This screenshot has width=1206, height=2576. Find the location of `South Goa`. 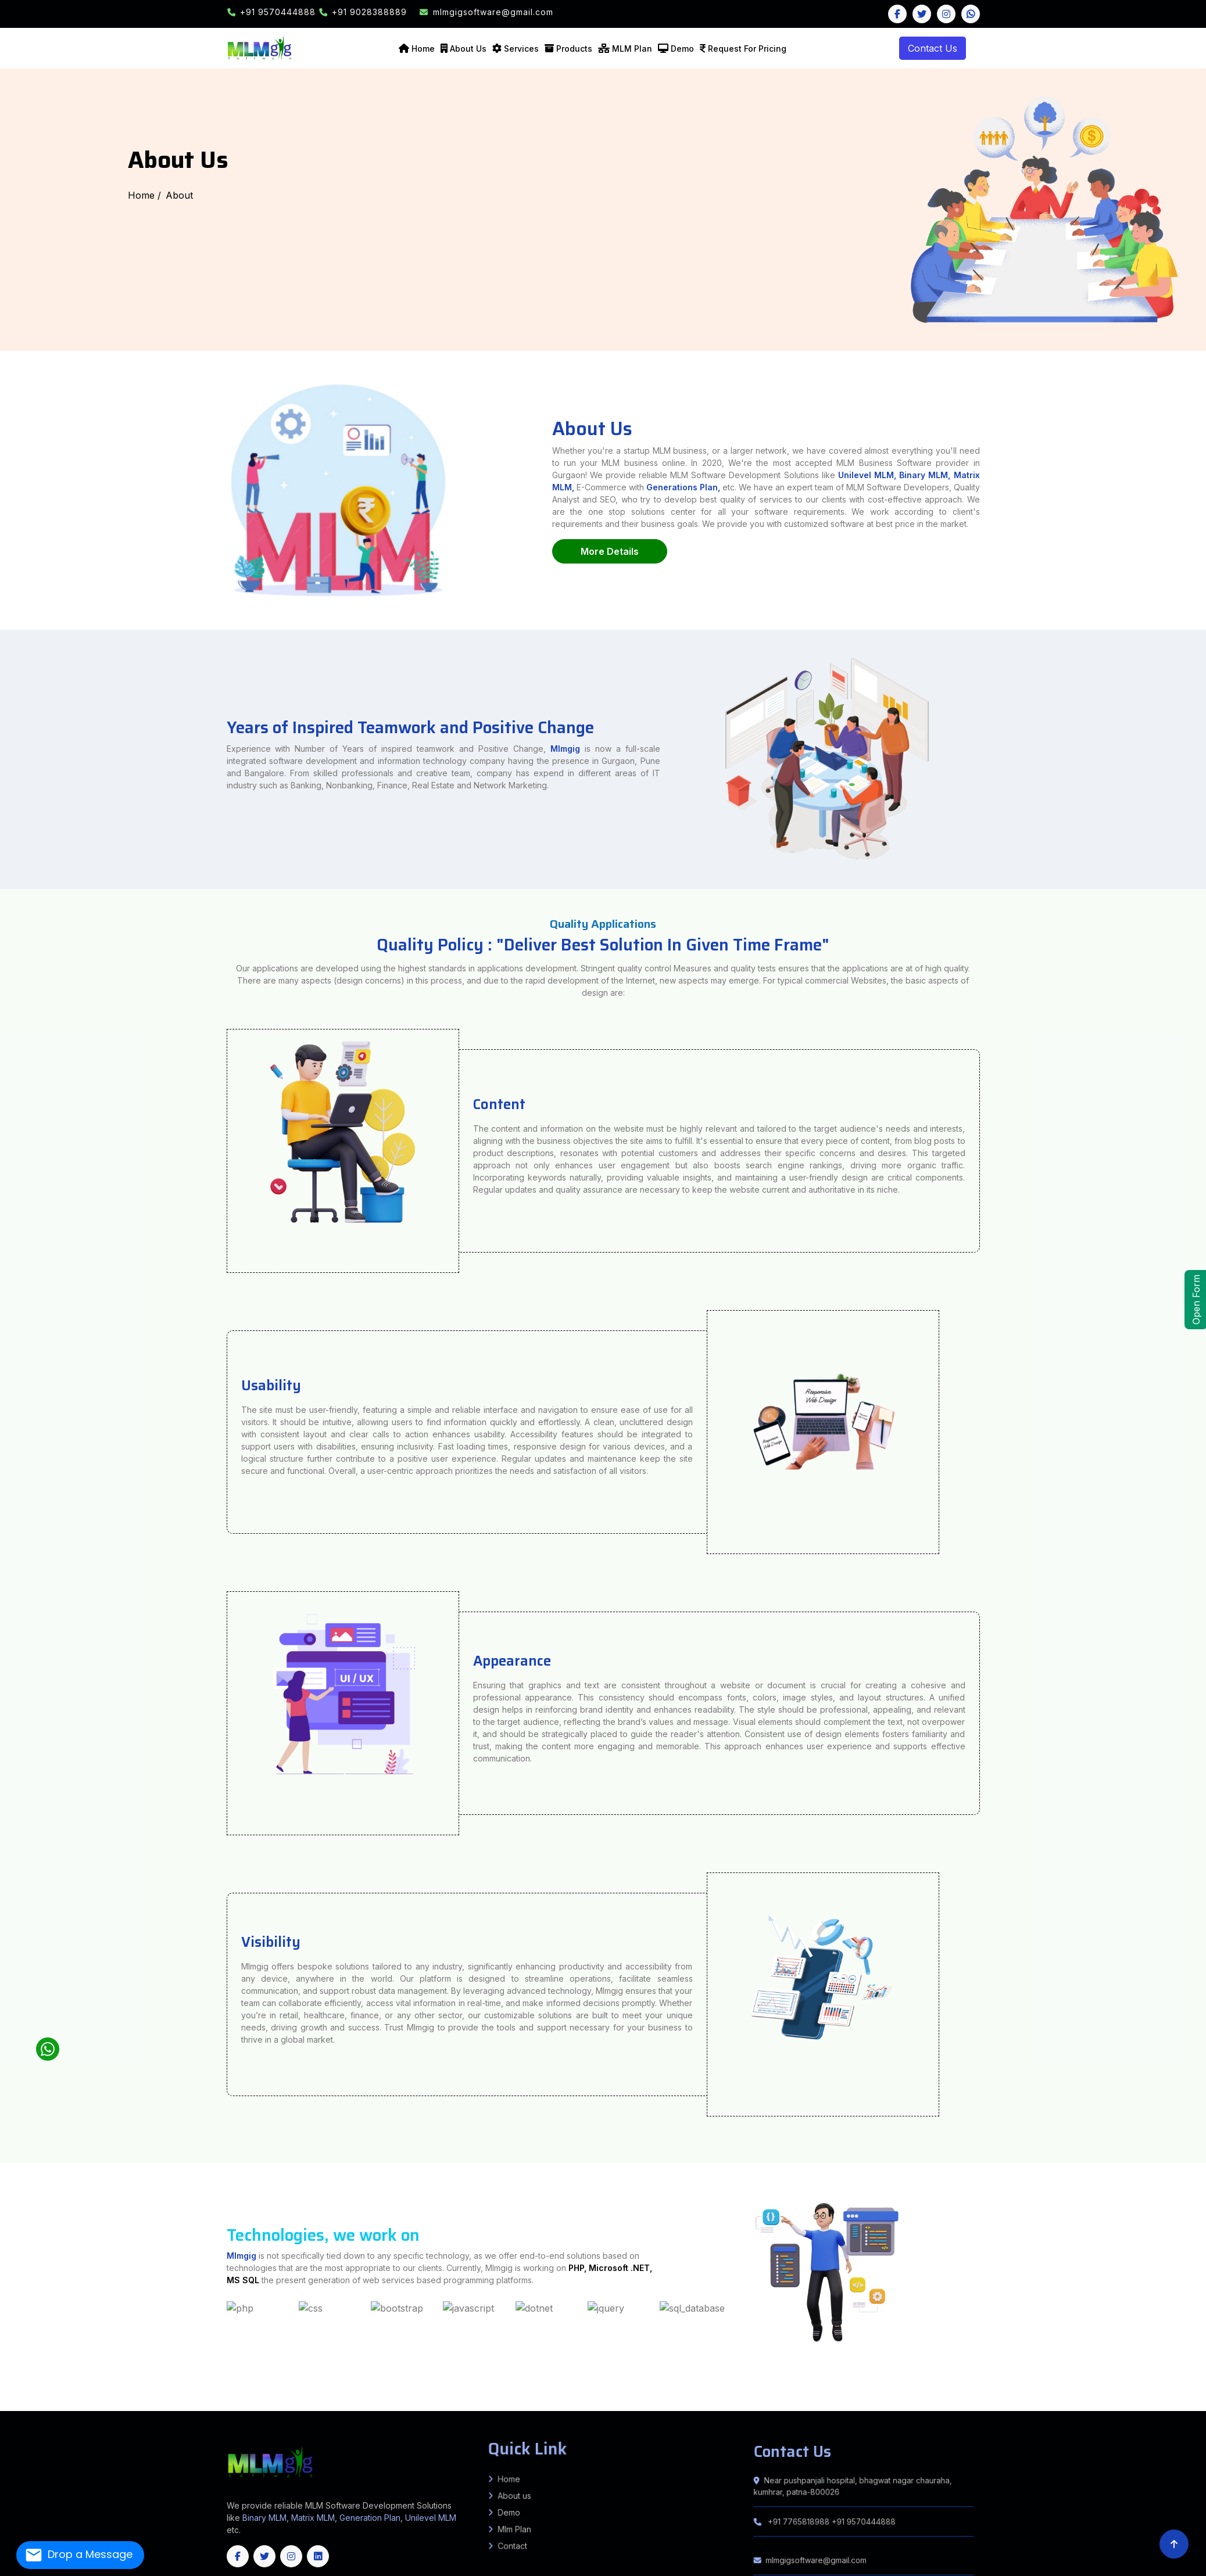

South Goa is located at coordinates (1142, 2402).